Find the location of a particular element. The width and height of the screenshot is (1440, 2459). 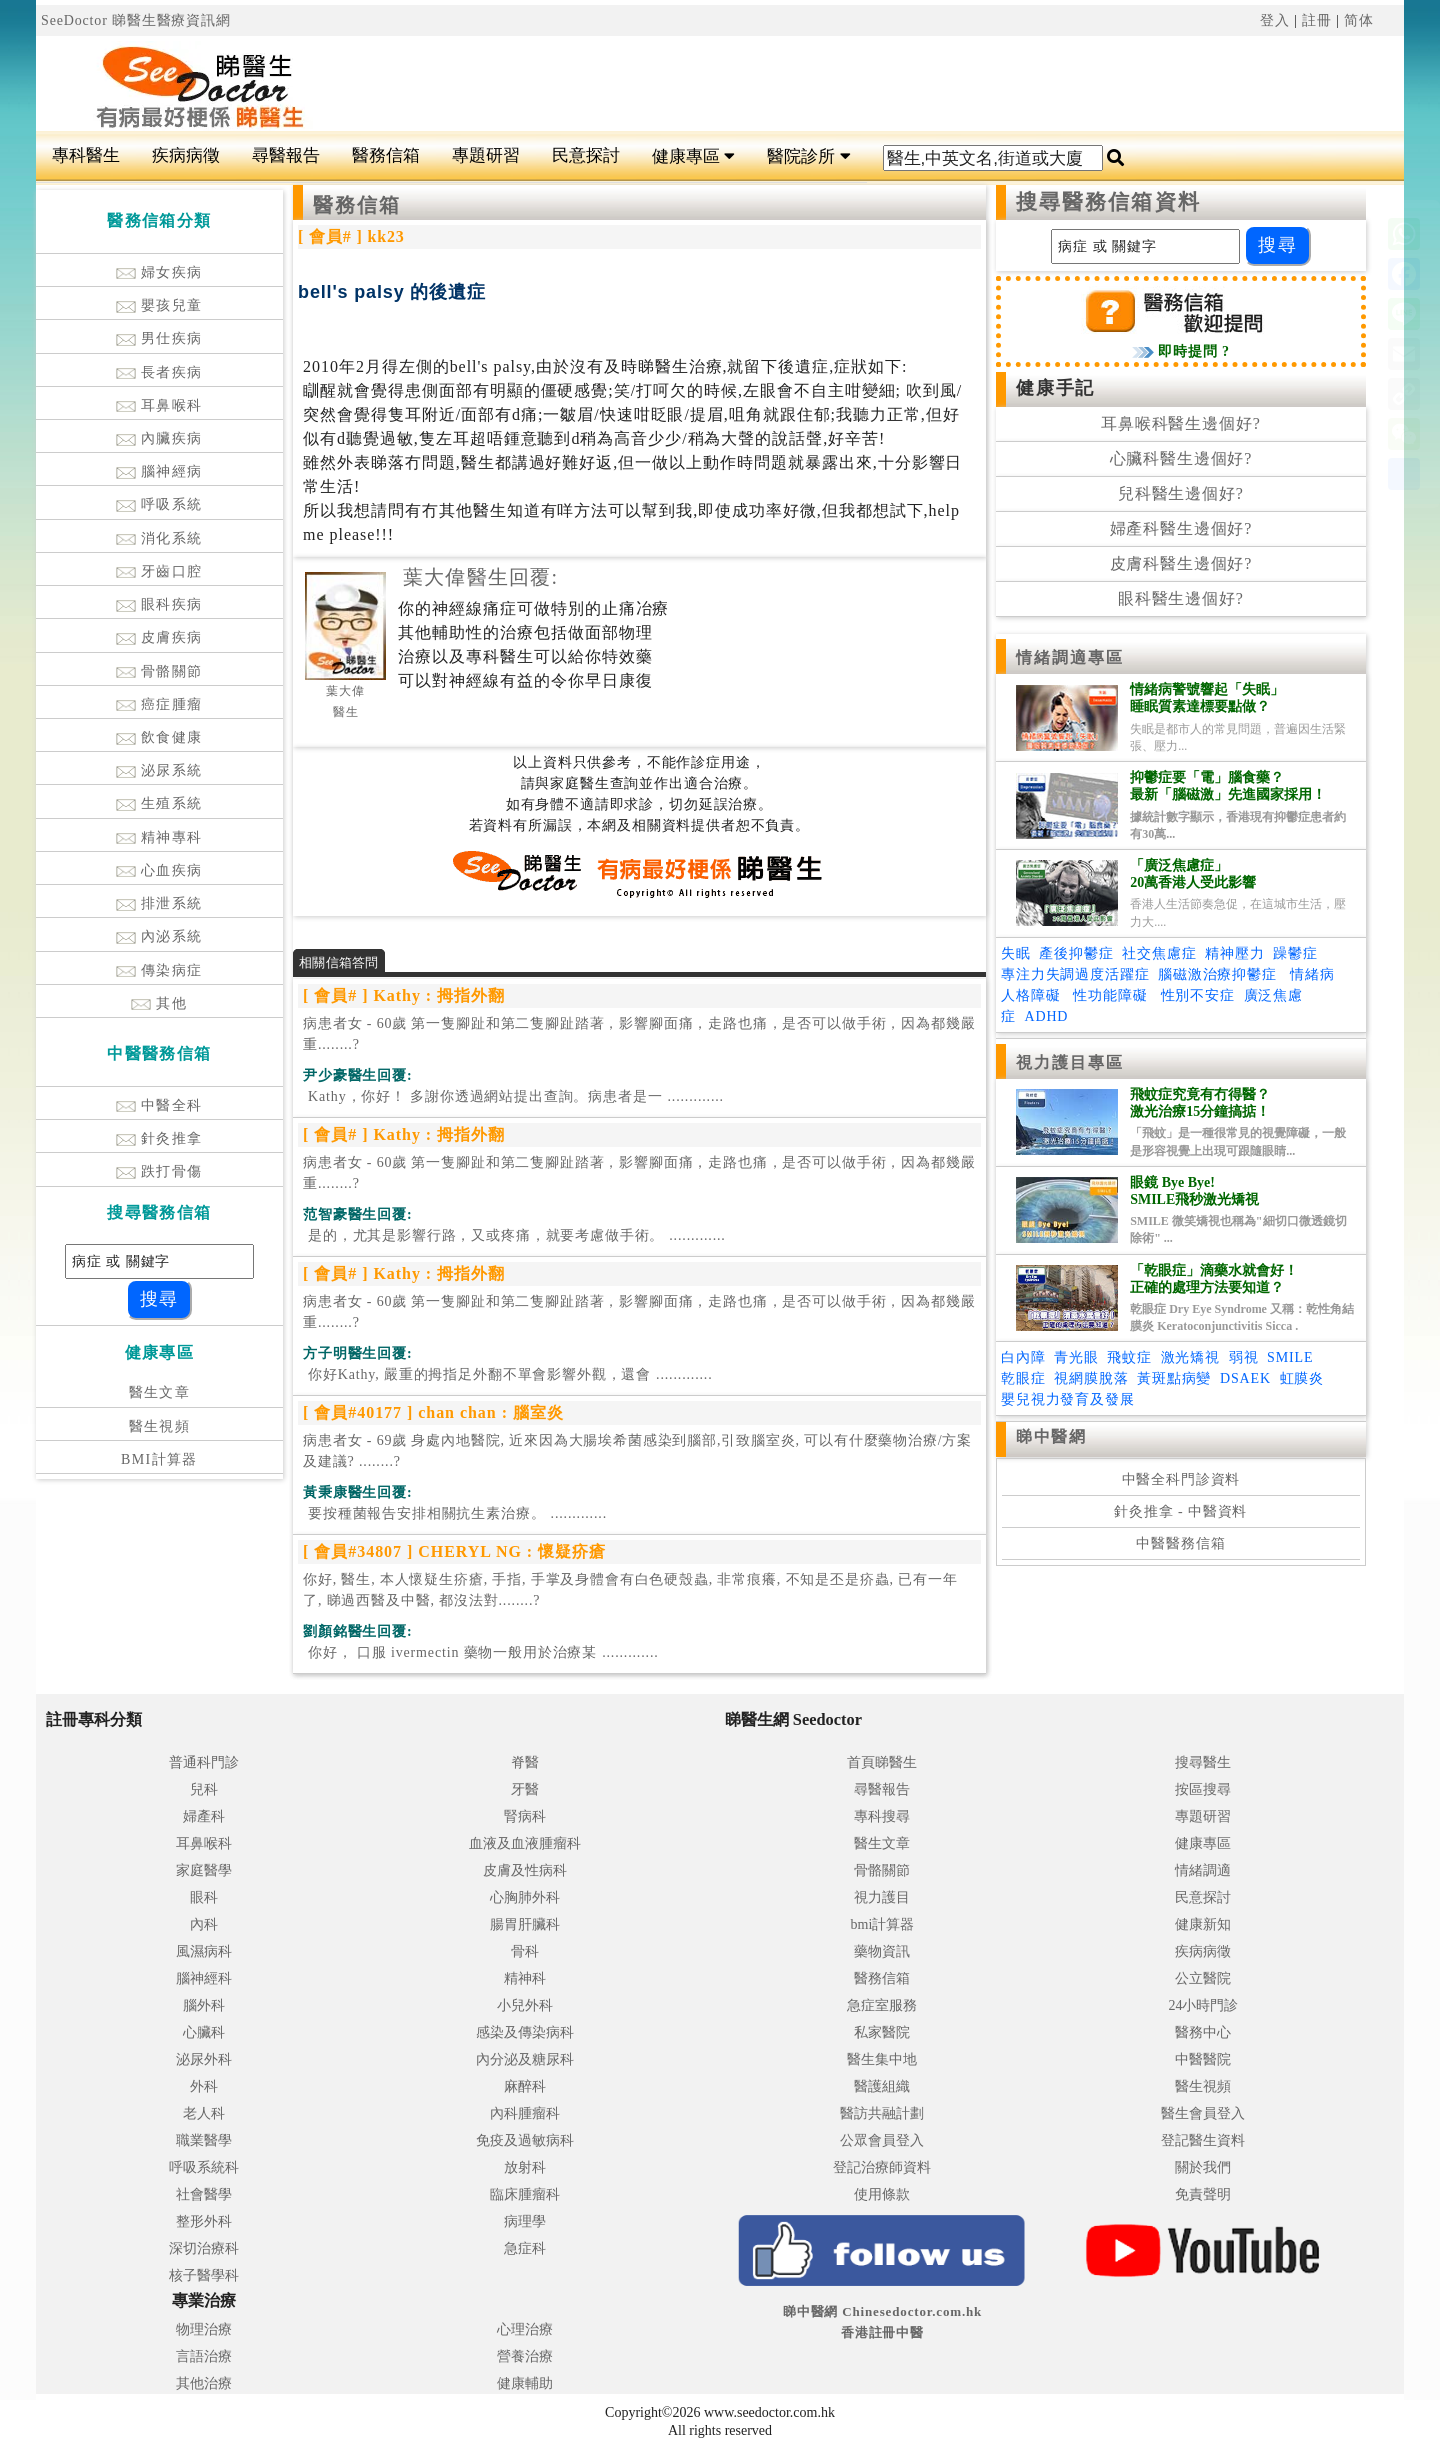

眼科 is located at coordinates (204, 1897).